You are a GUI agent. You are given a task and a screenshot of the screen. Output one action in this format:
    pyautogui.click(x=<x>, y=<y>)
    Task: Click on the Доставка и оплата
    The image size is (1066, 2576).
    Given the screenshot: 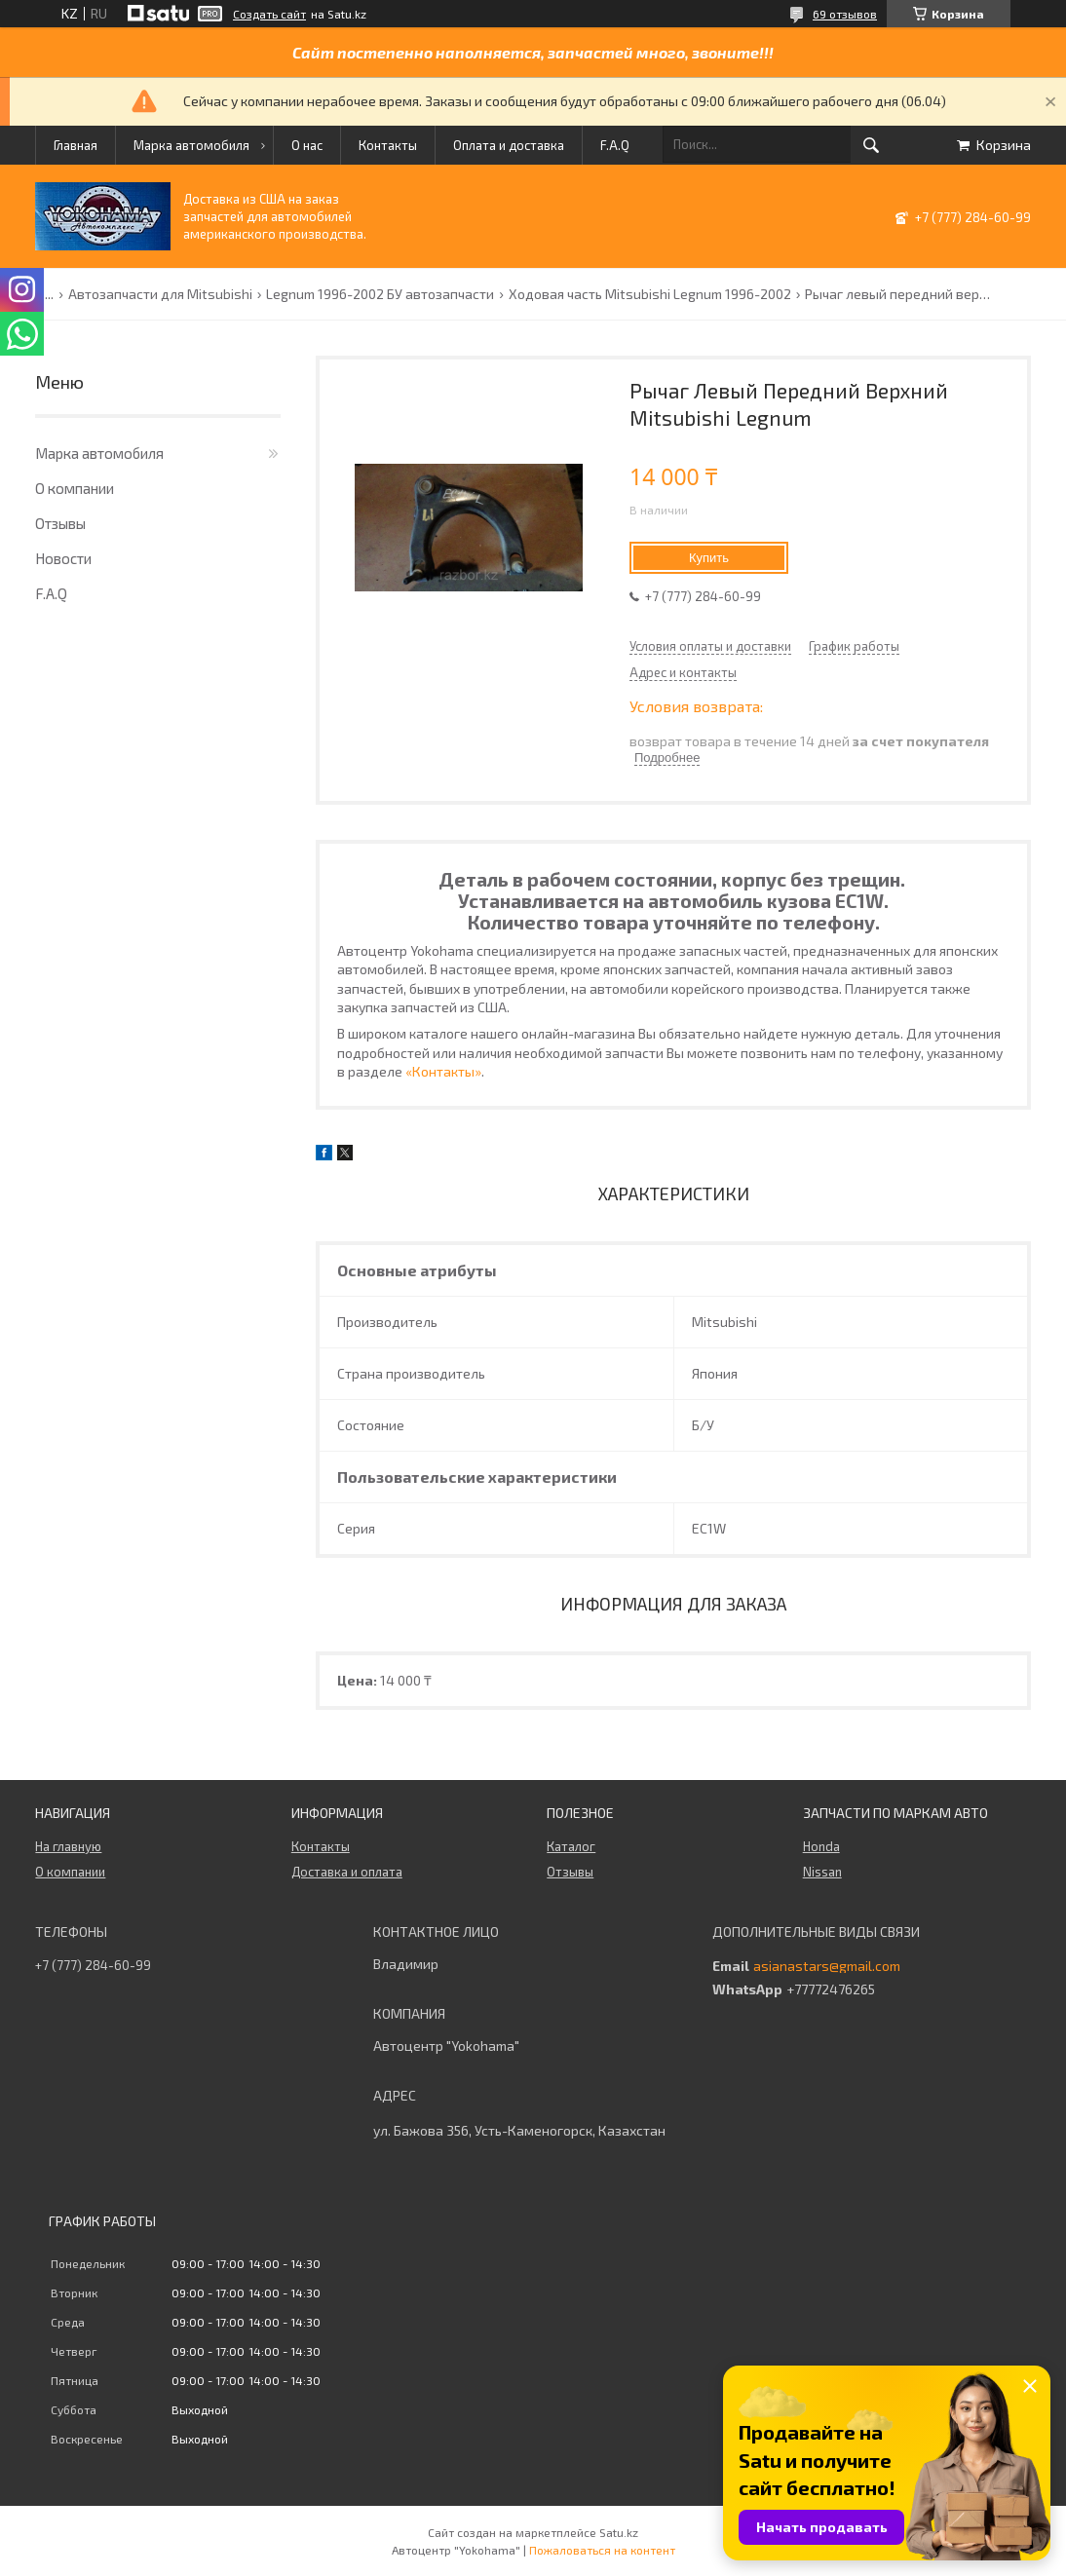 What is the action you would take?
    pyautogui.click(x=346, y=1871)
    